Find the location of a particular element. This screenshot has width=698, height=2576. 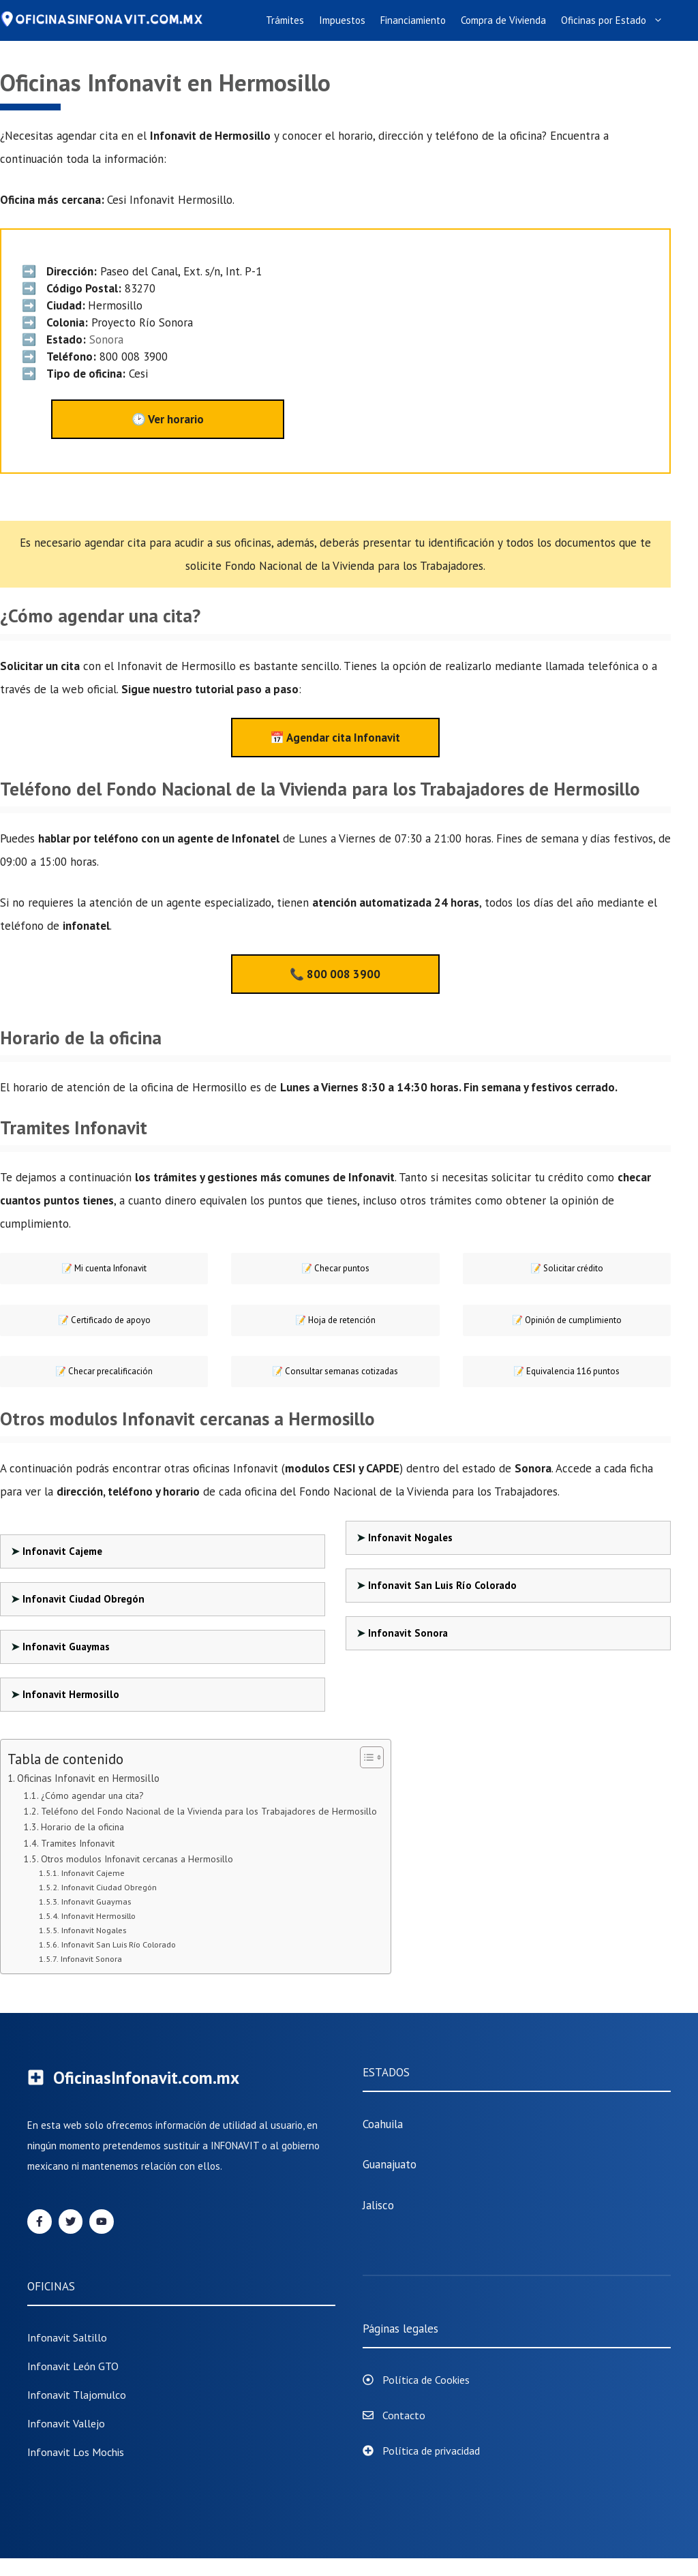

Oficinas Infonavit en Hermosillo is located at coordinates (88, 1778).